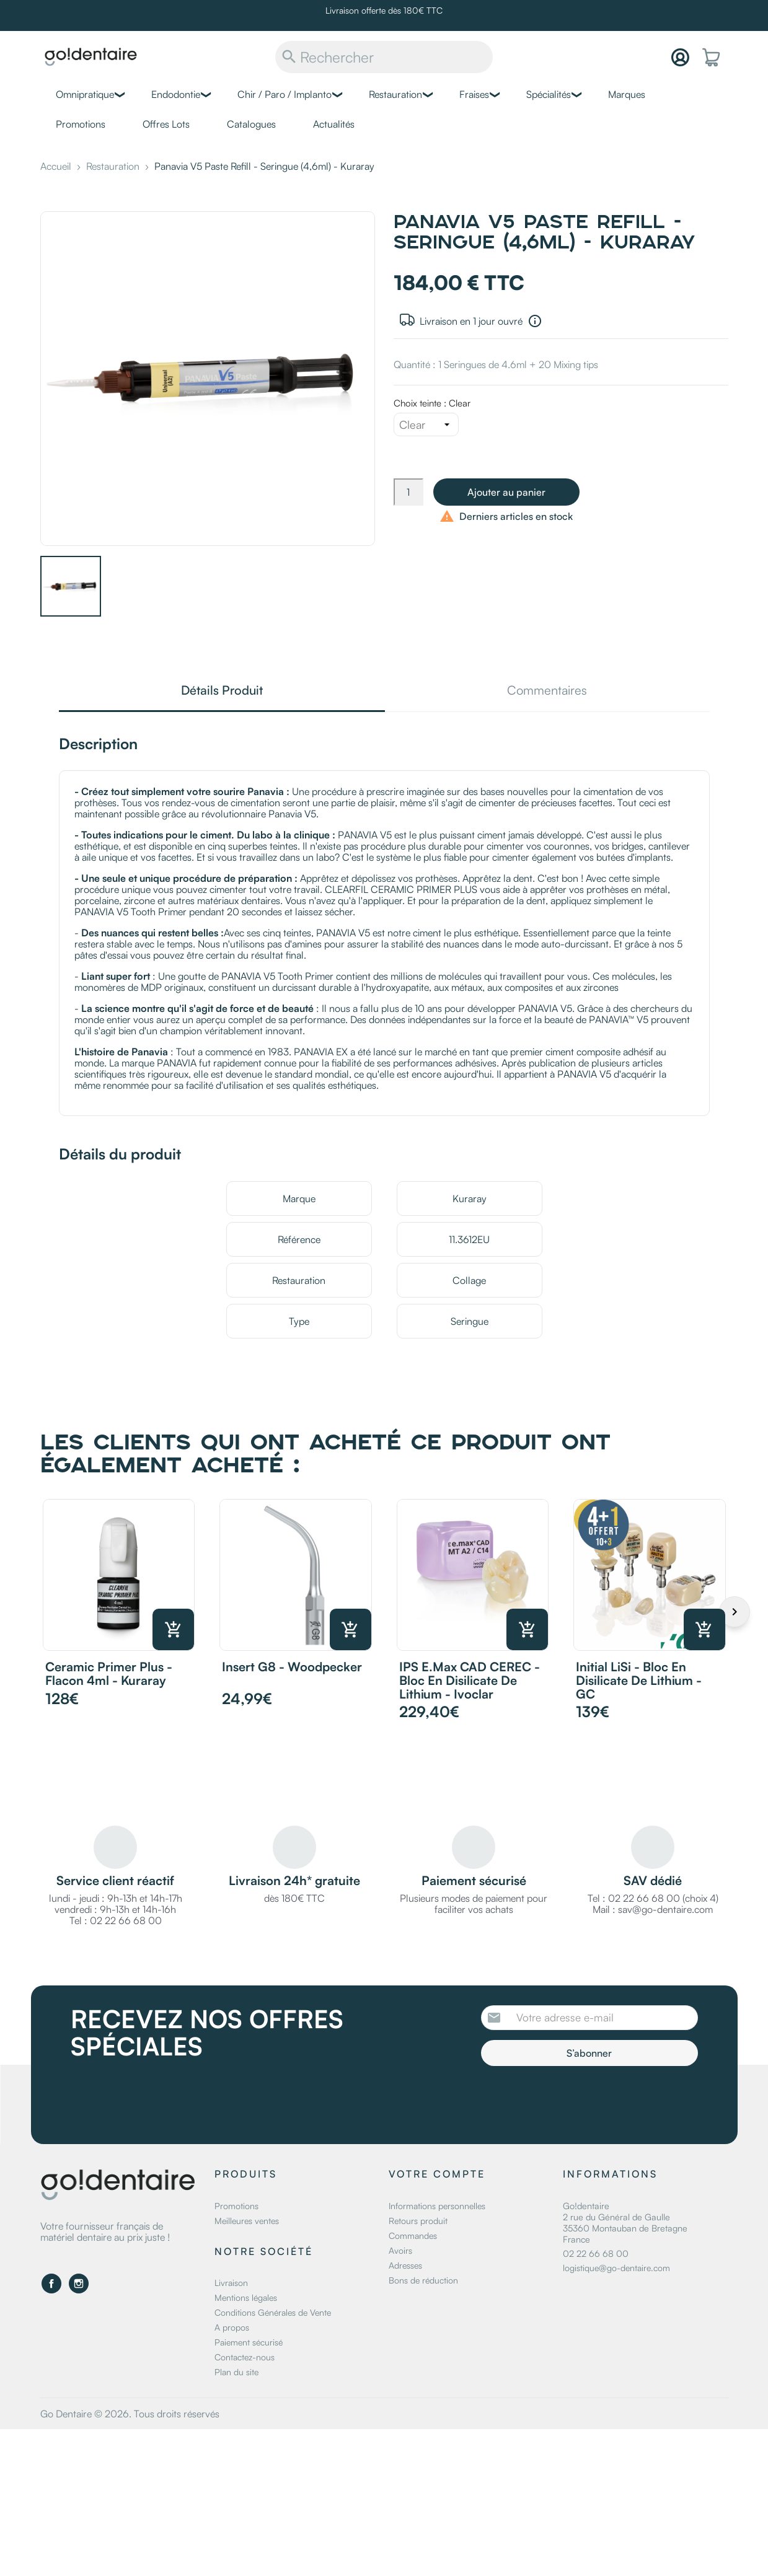 This screenshot has width=768, height=2576. Describe the element at coordinates (85, 94) in the screenshot. I see `Omnipratique` at that location.